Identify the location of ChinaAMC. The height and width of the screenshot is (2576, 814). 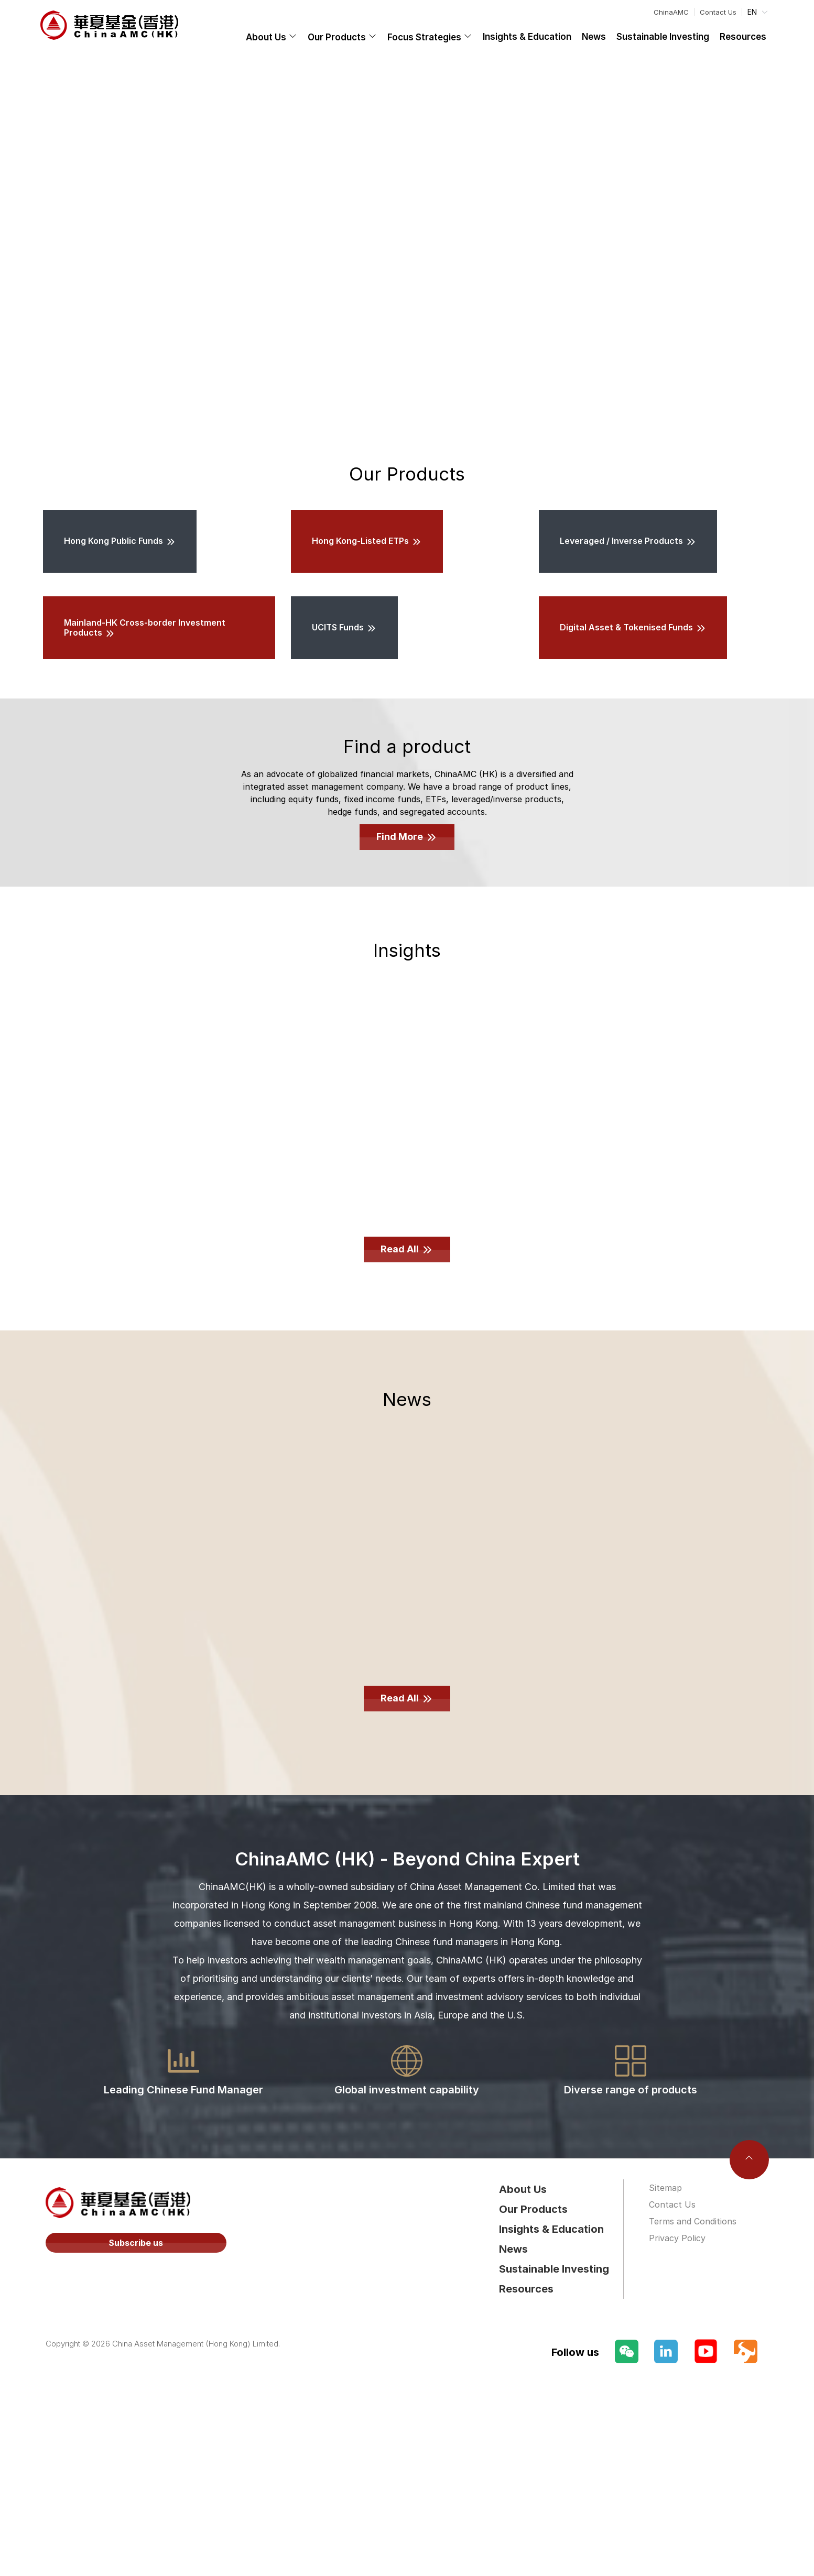
(671, 12).